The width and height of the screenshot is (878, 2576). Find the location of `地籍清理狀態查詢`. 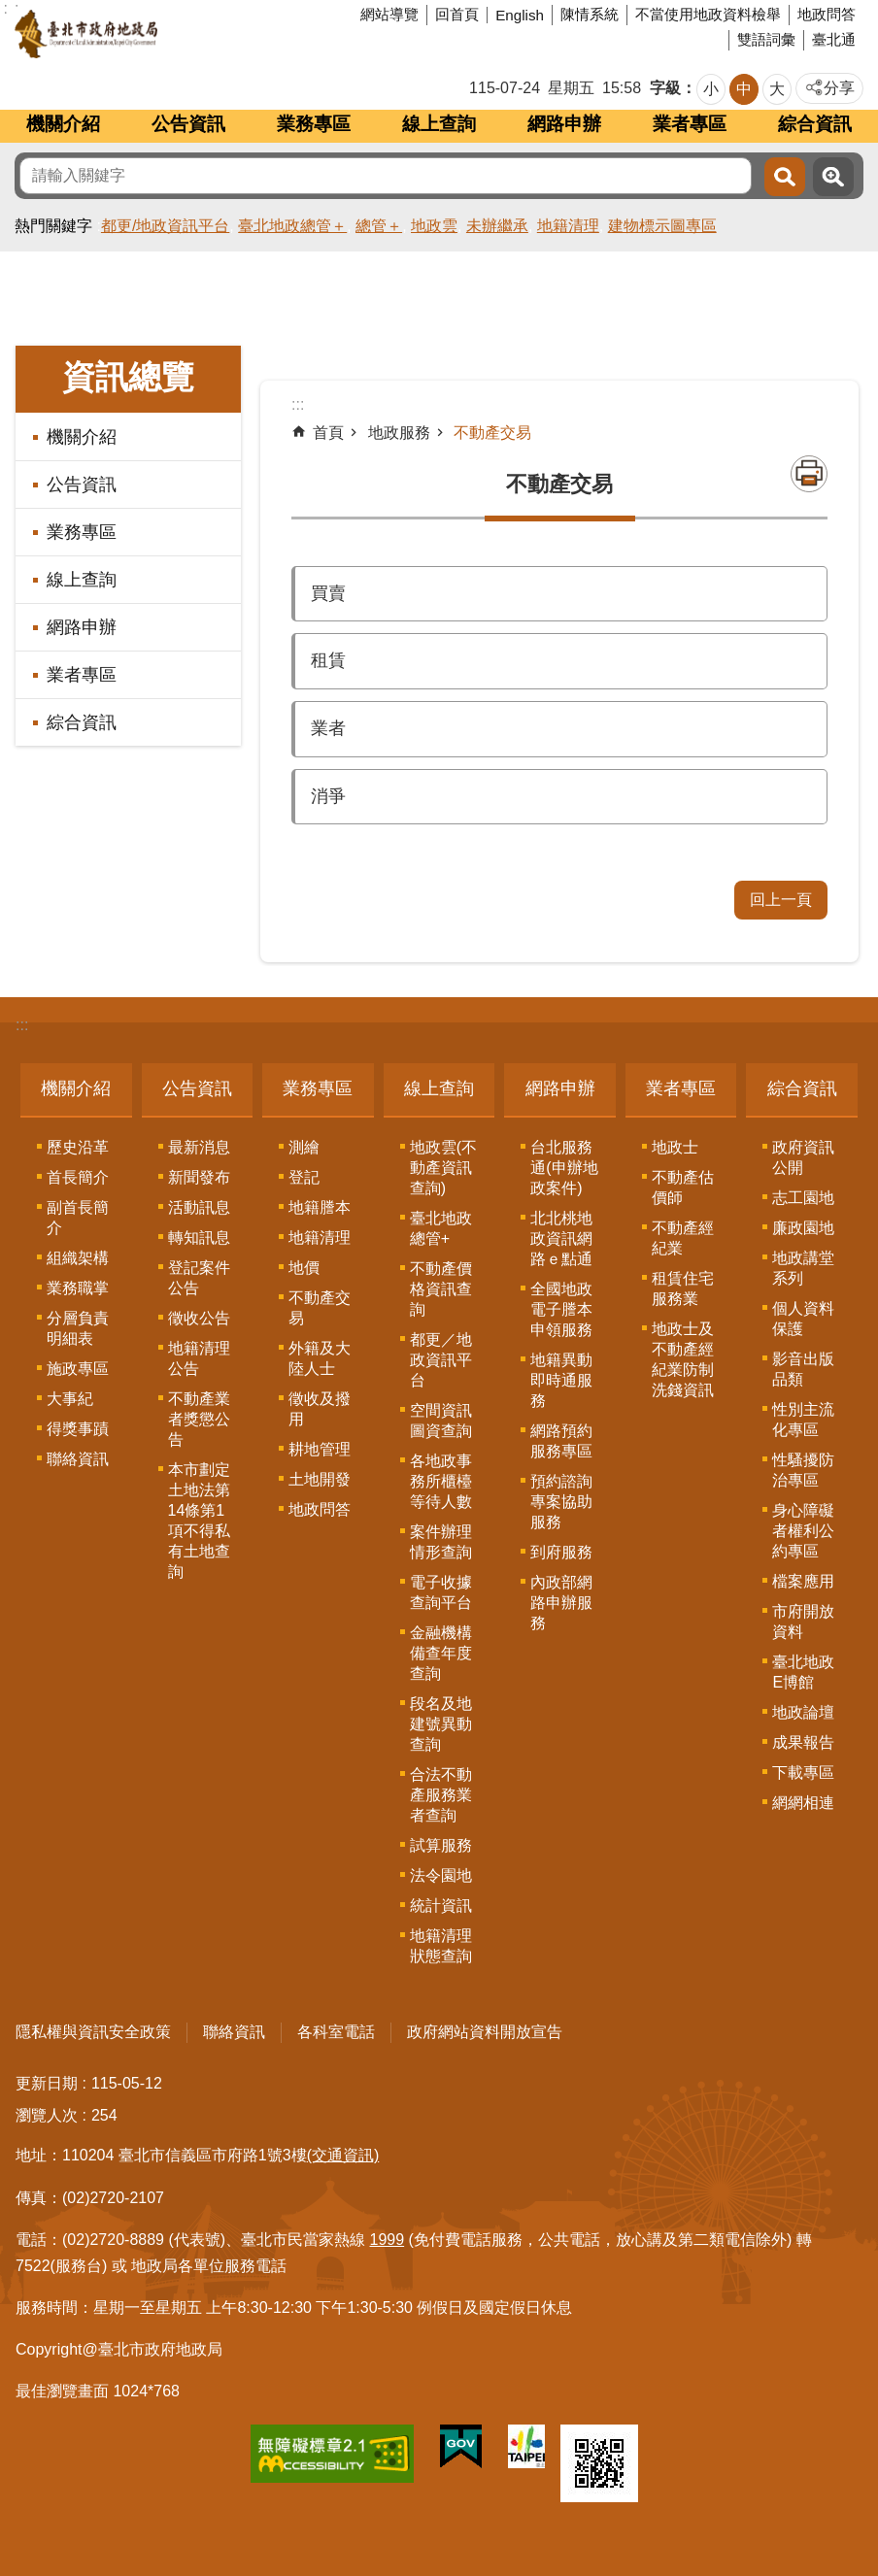

地籍清理狀態查詢 is located at coordinates (441, 1945).